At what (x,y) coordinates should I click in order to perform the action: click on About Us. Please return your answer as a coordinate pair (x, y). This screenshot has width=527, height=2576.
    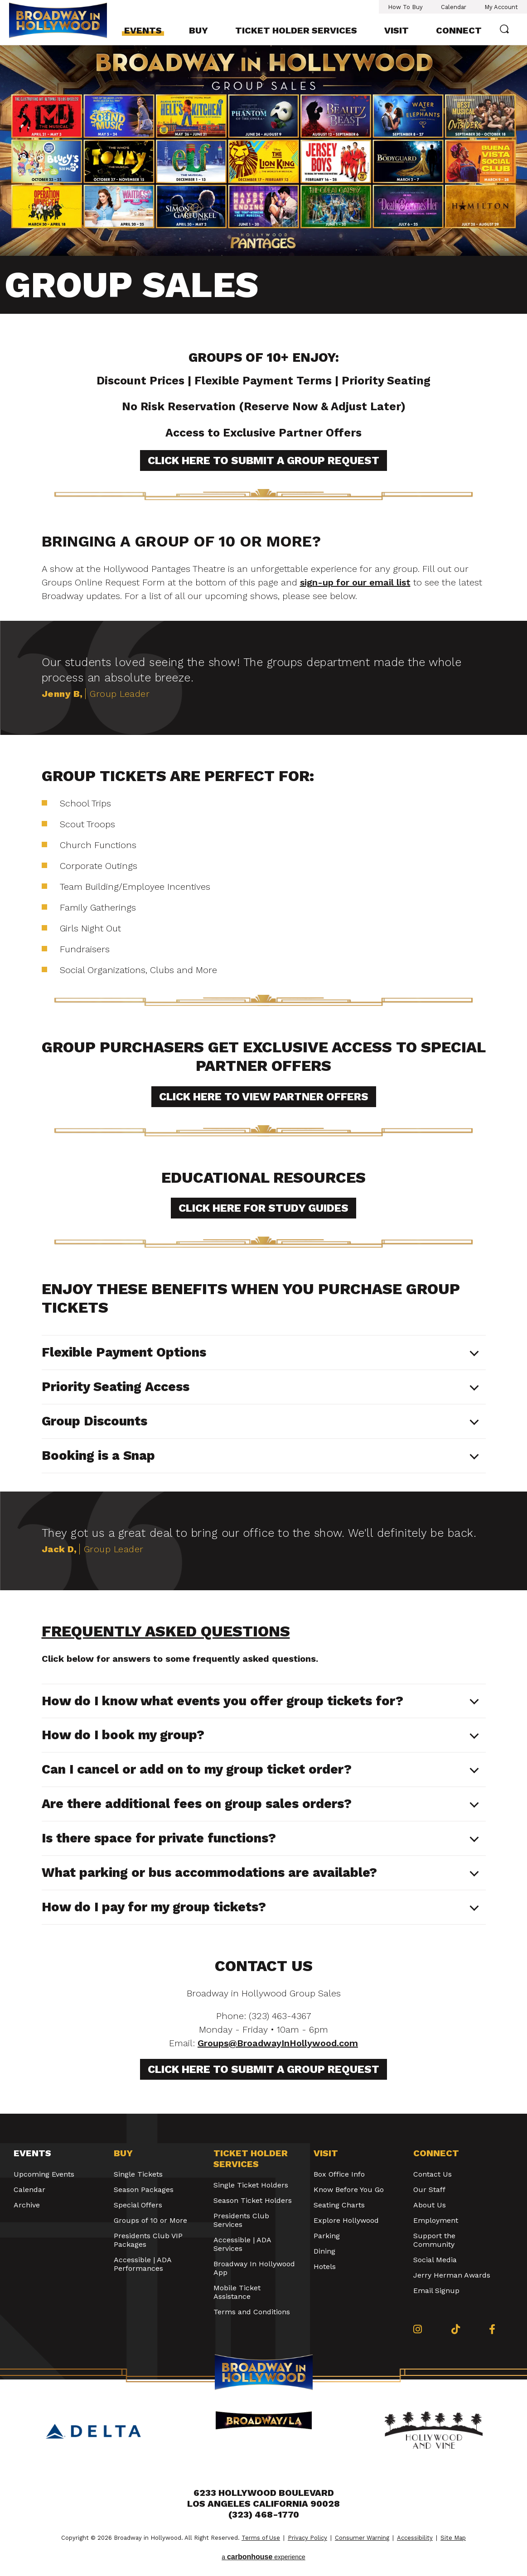
    Looking at the image, I should click on (429, 2205).